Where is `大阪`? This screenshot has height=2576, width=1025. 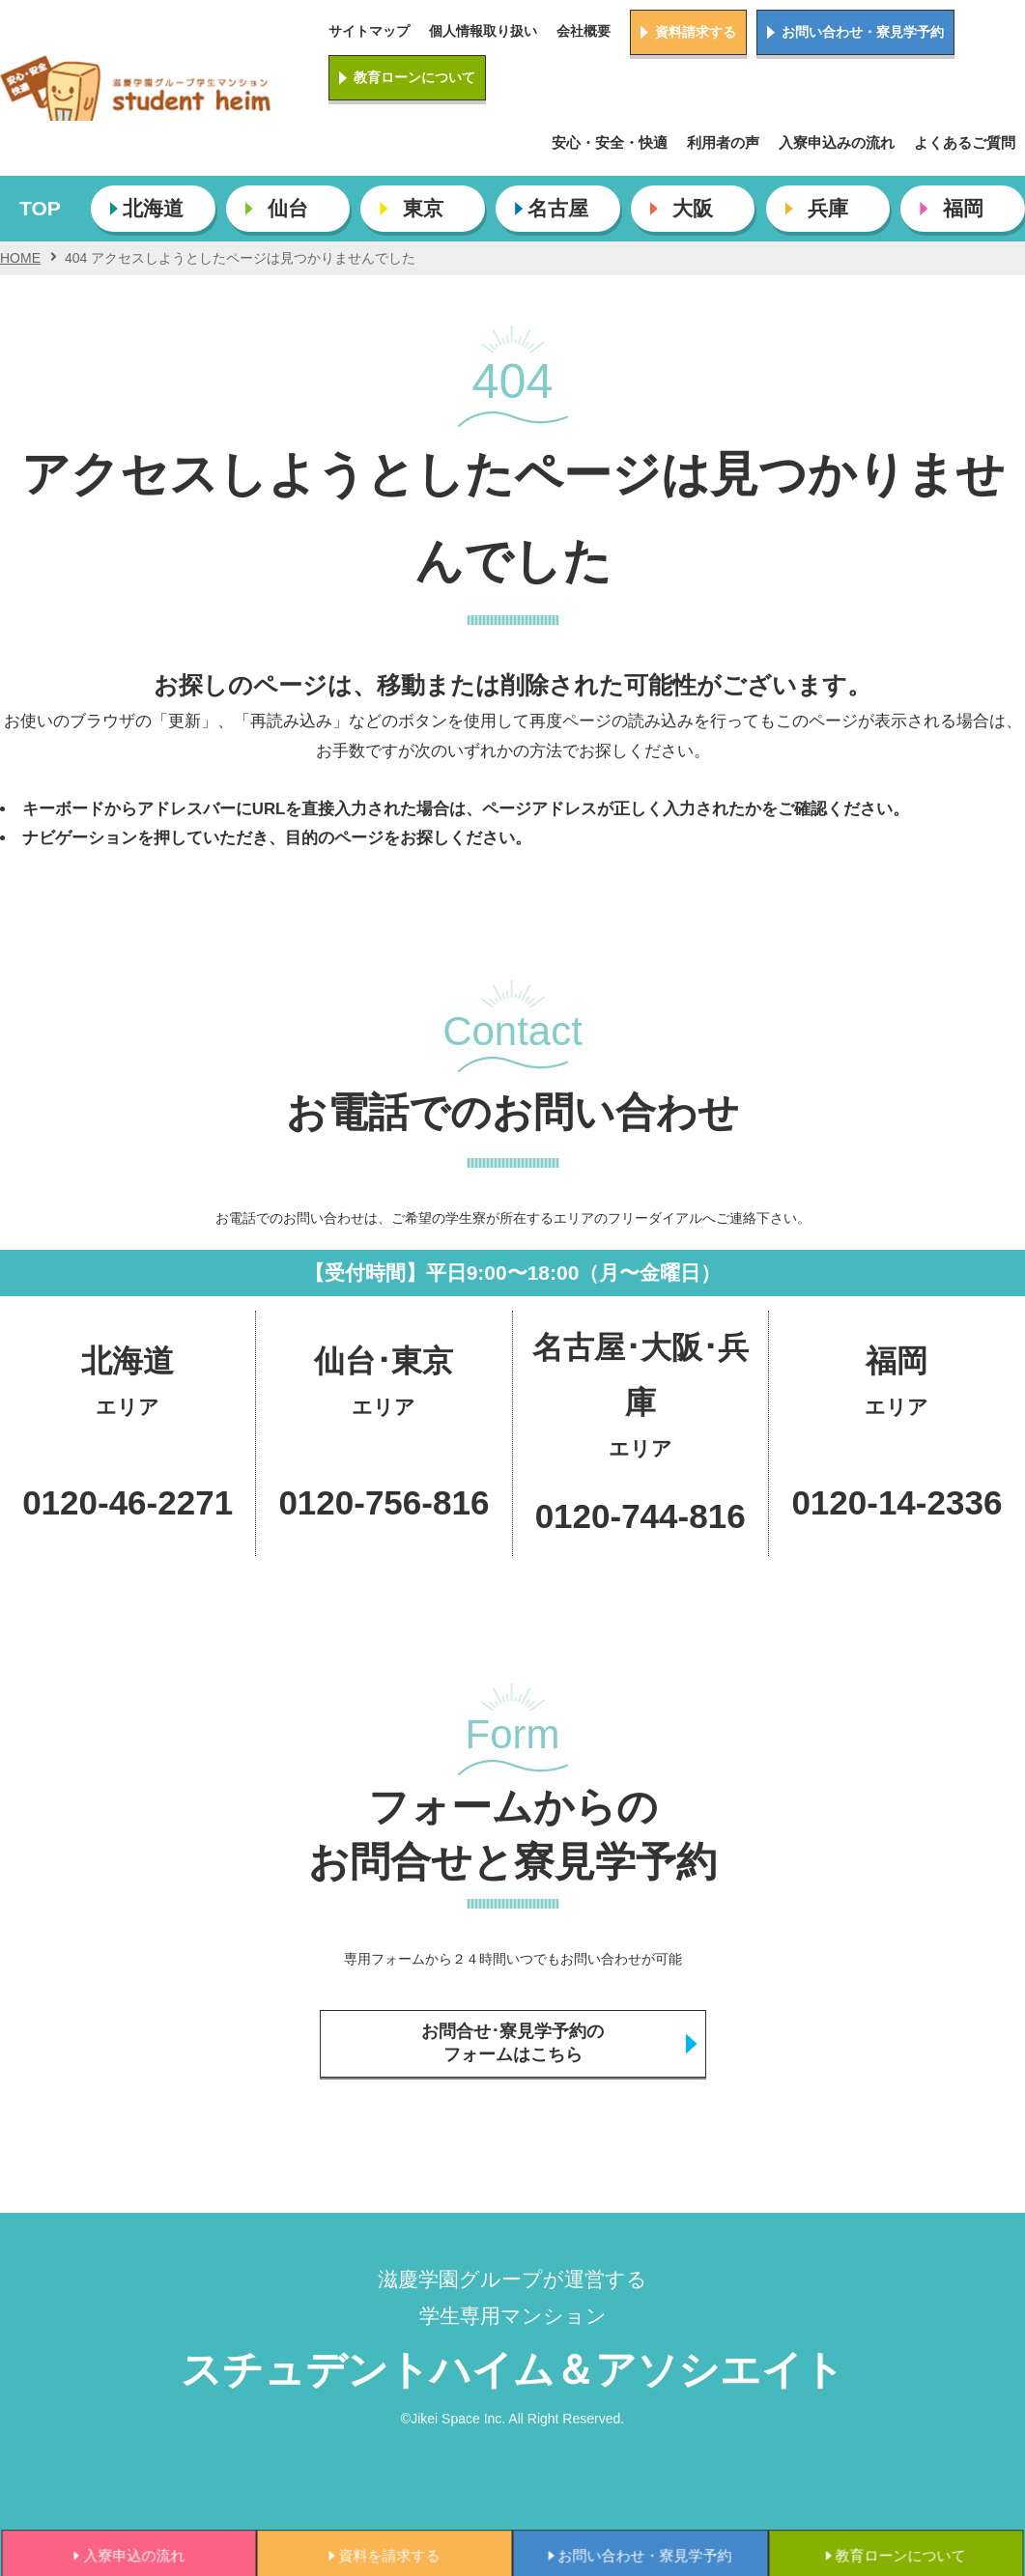 大阪 is located at coordinates (692, 208).